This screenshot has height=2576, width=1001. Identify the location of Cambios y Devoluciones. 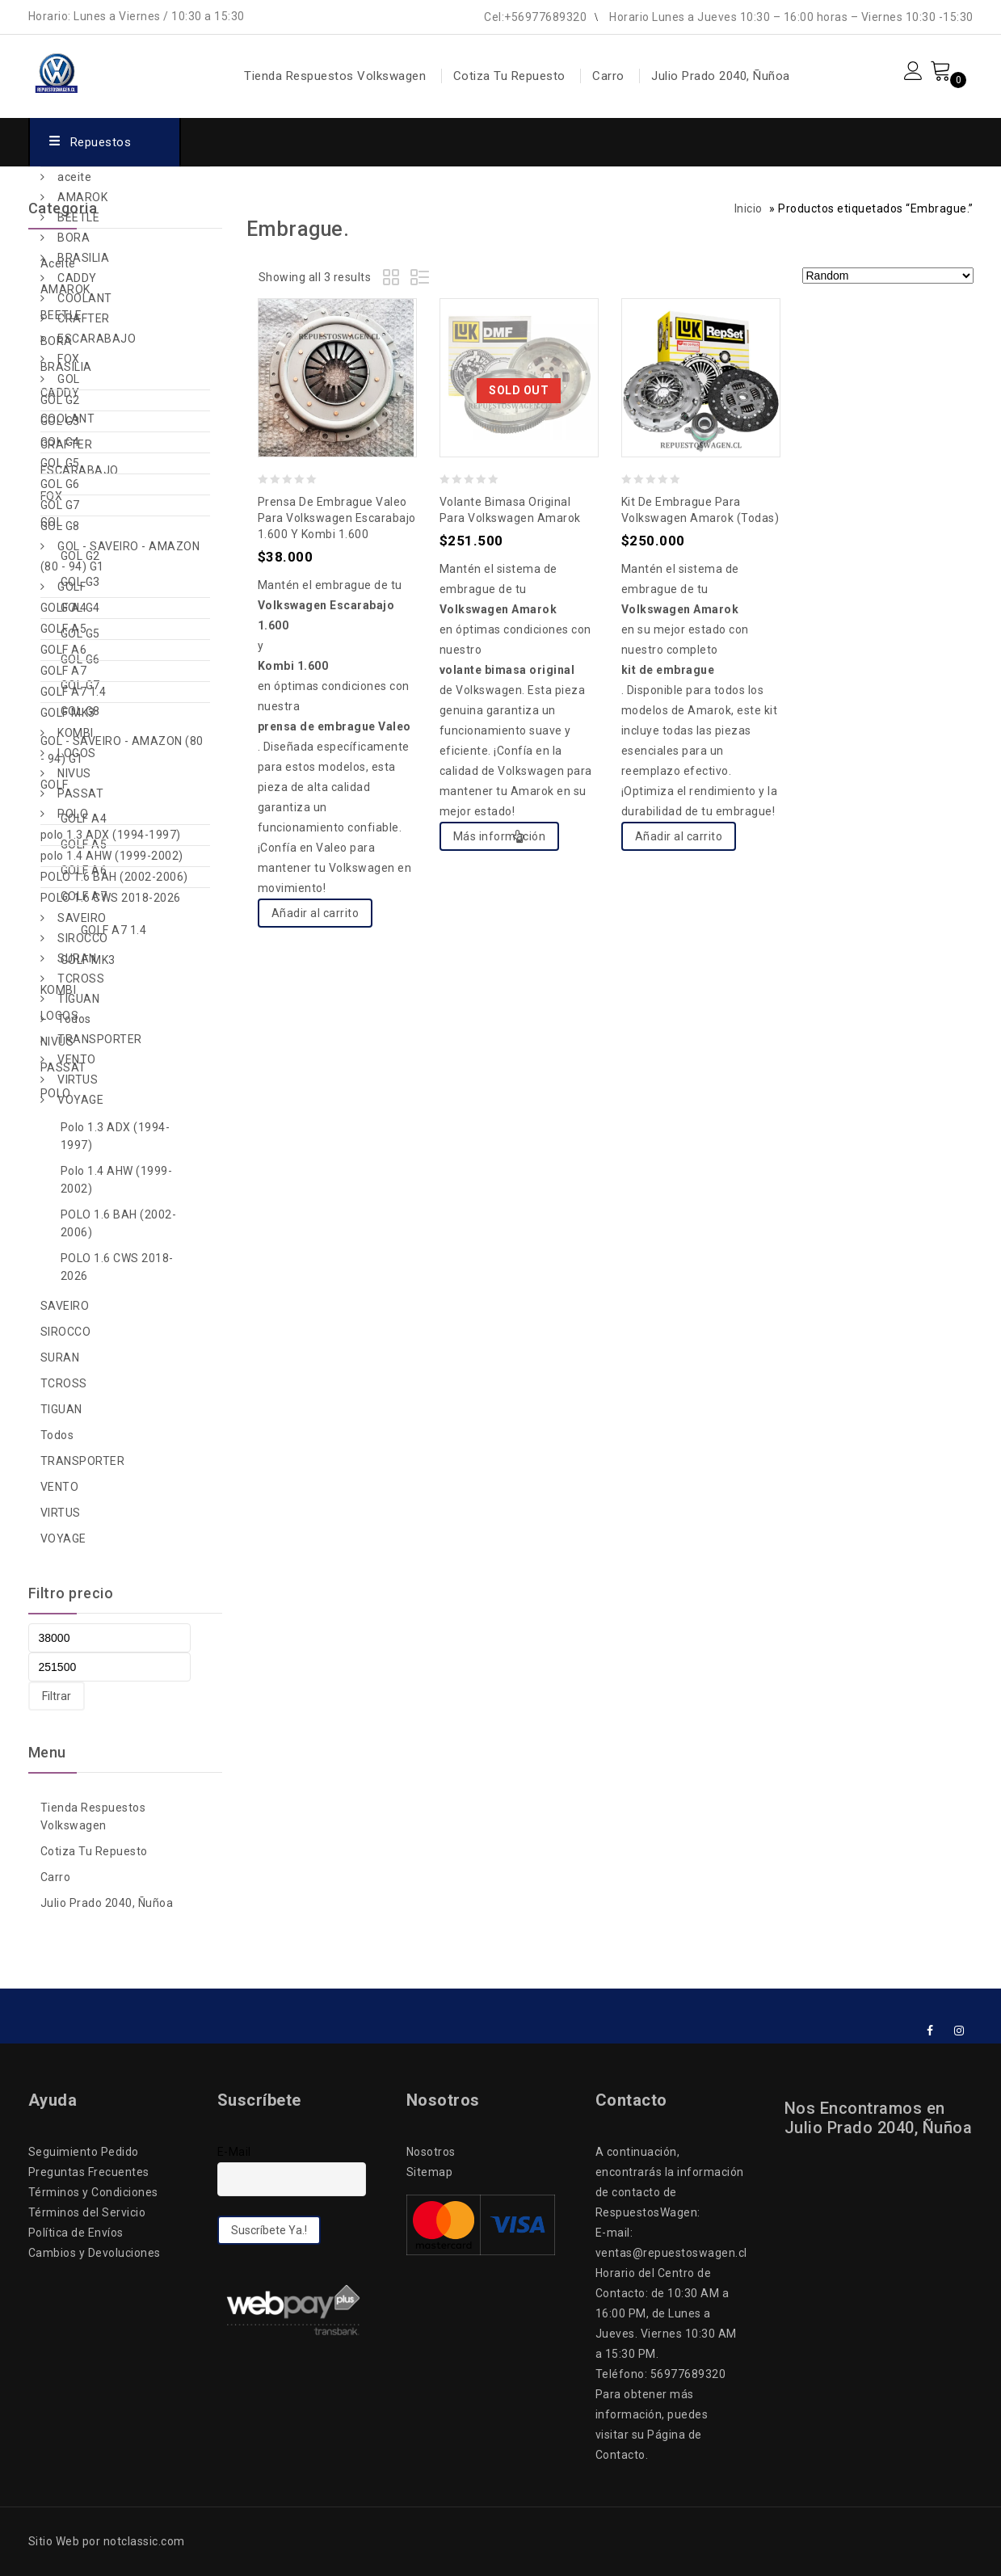
(94, 2252).